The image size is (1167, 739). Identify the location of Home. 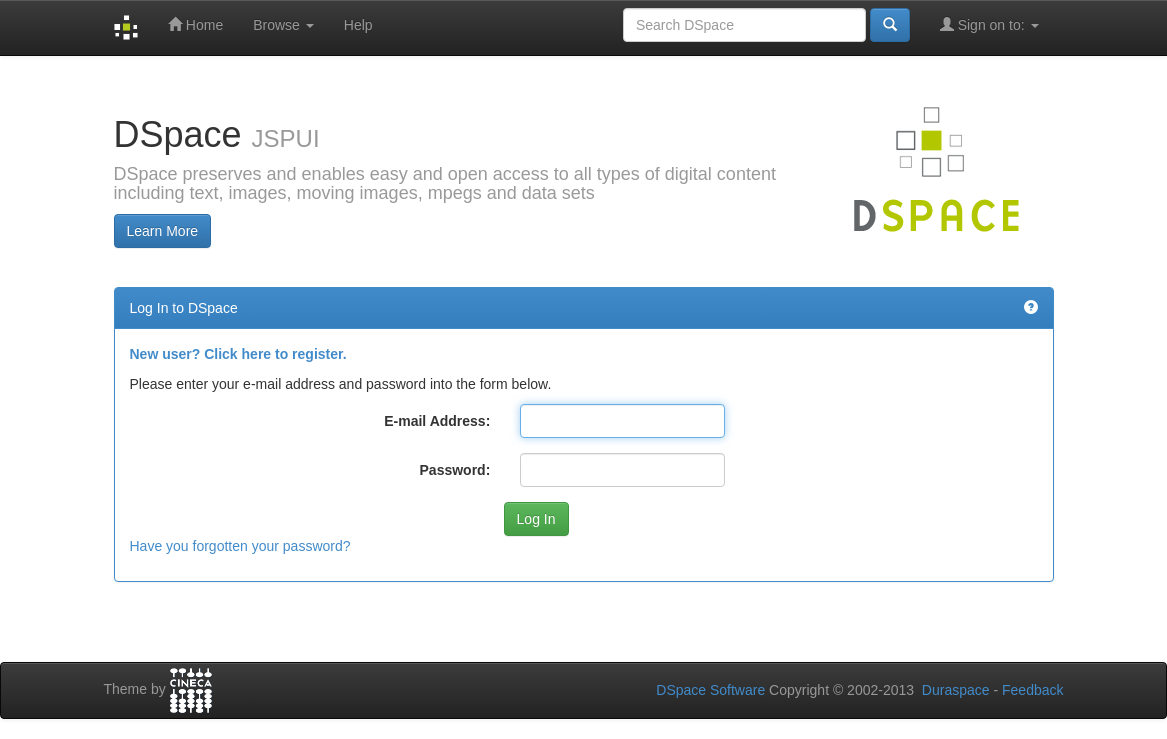
(195, 24).